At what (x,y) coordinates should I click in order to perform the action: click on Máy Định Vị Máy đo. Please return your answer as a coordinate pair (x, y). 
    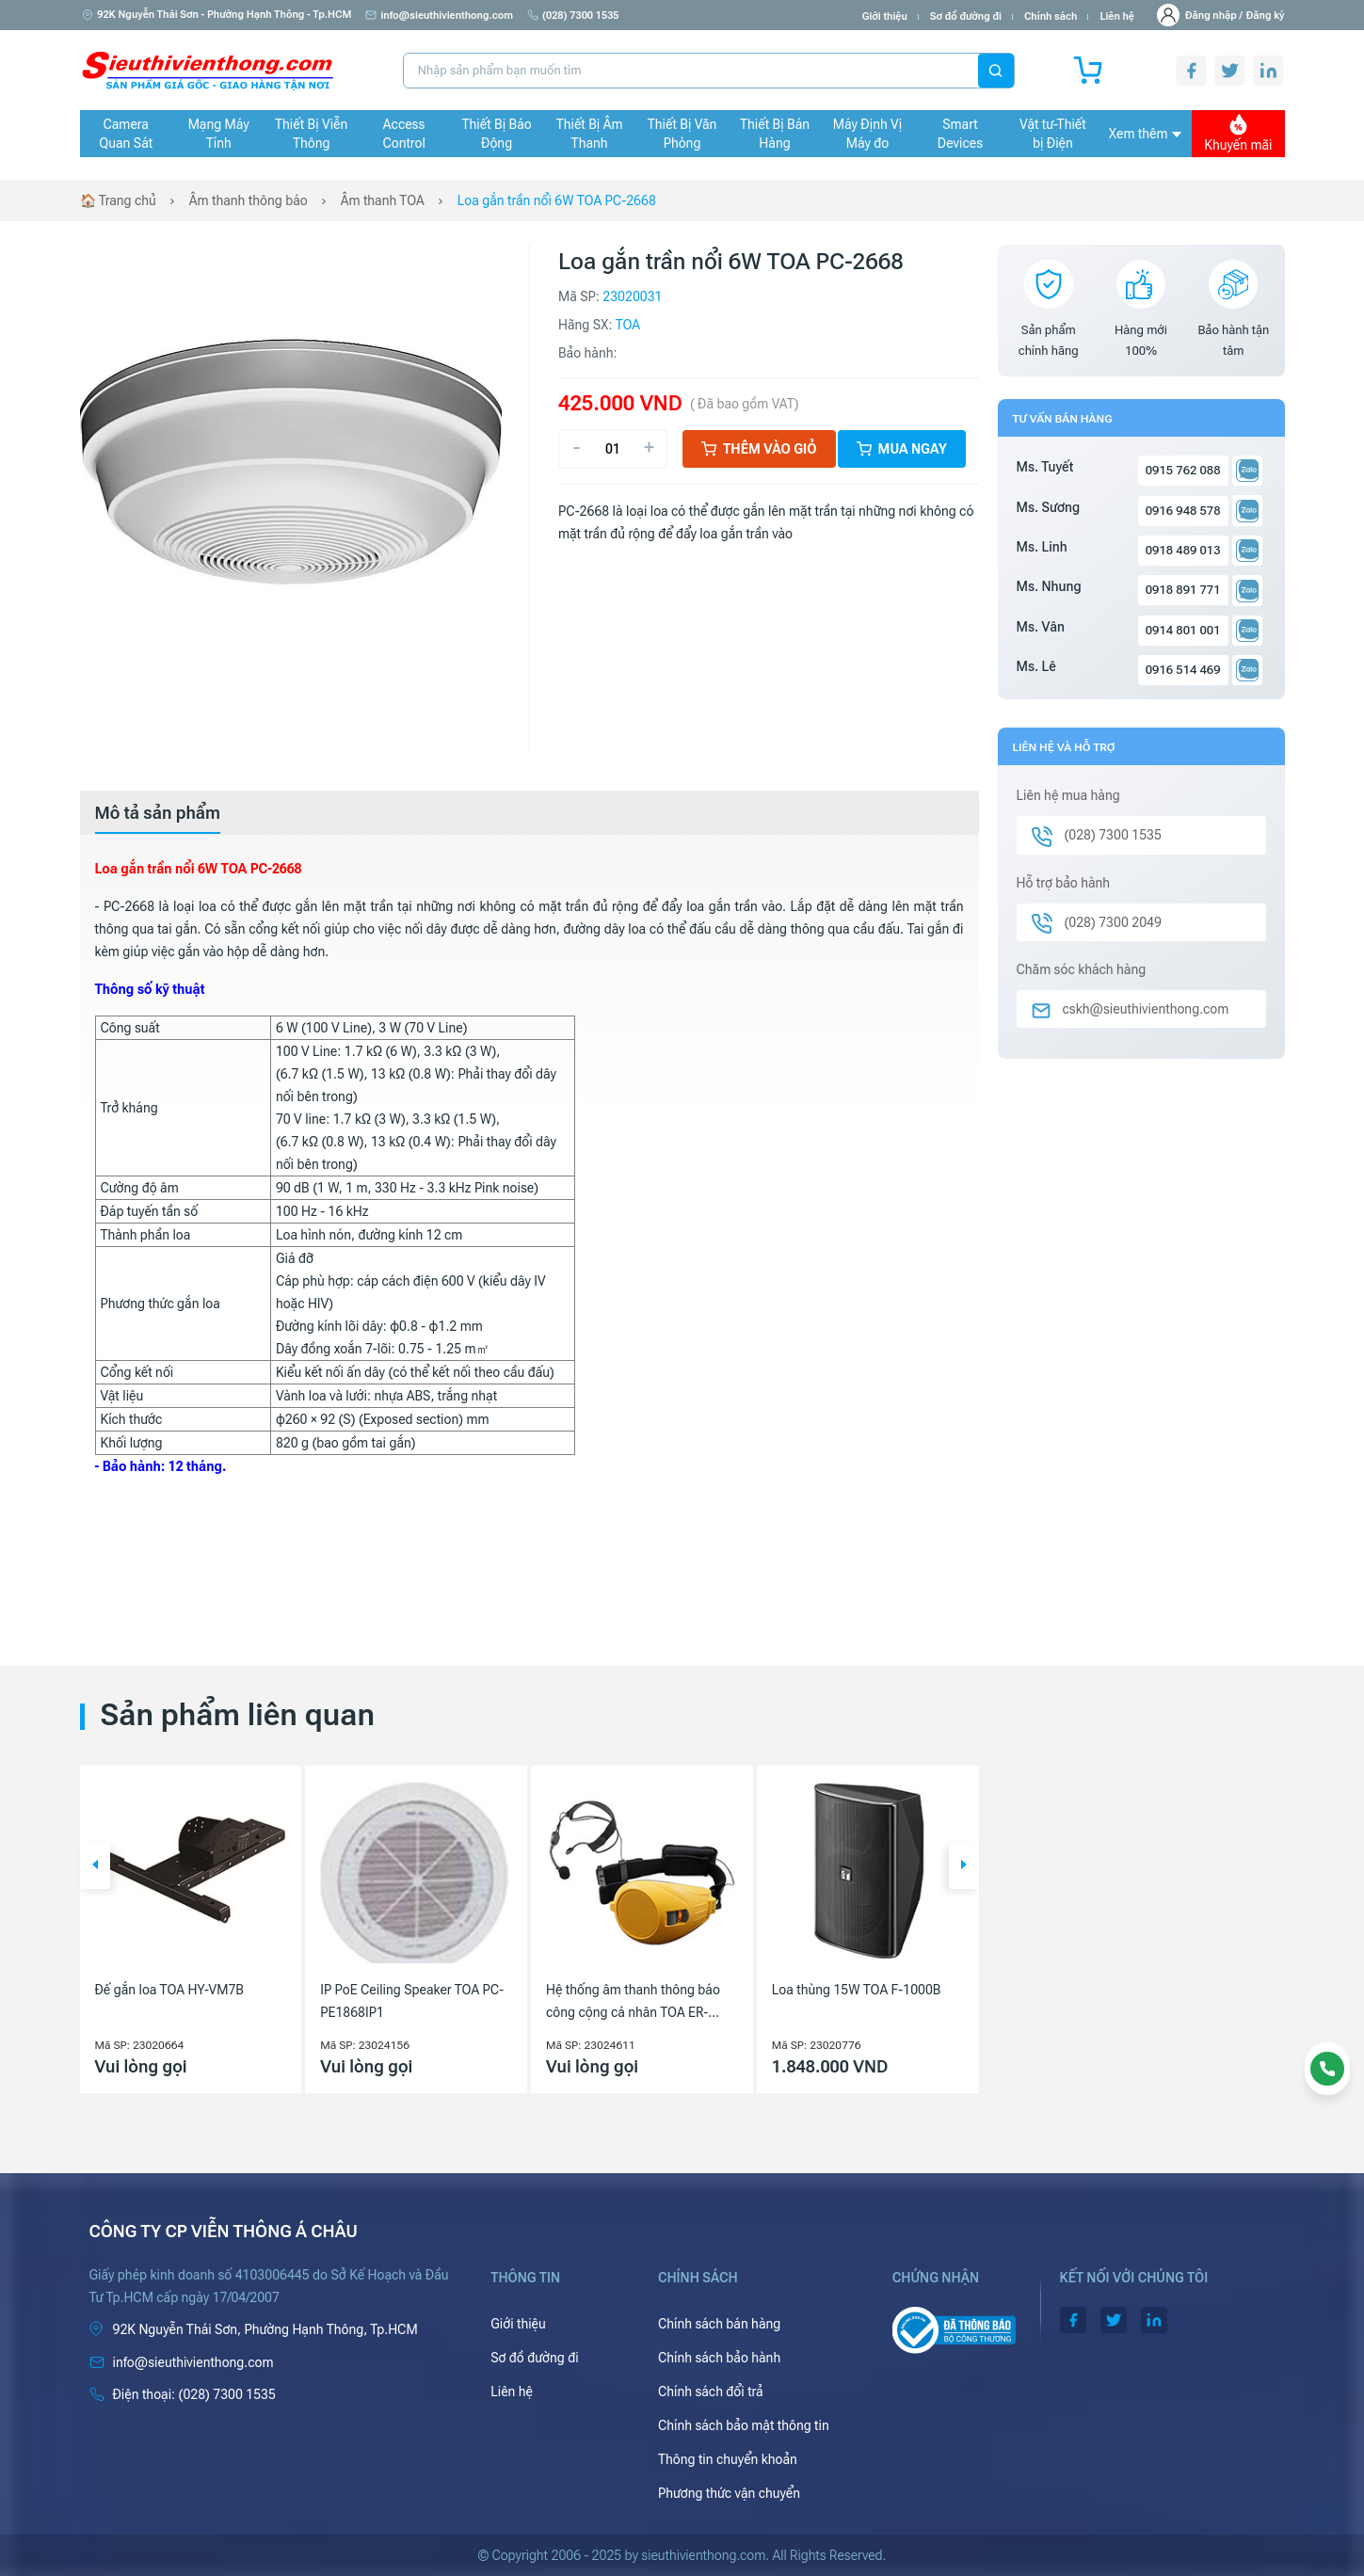
    Looking at the image, I should click on (867, 134).